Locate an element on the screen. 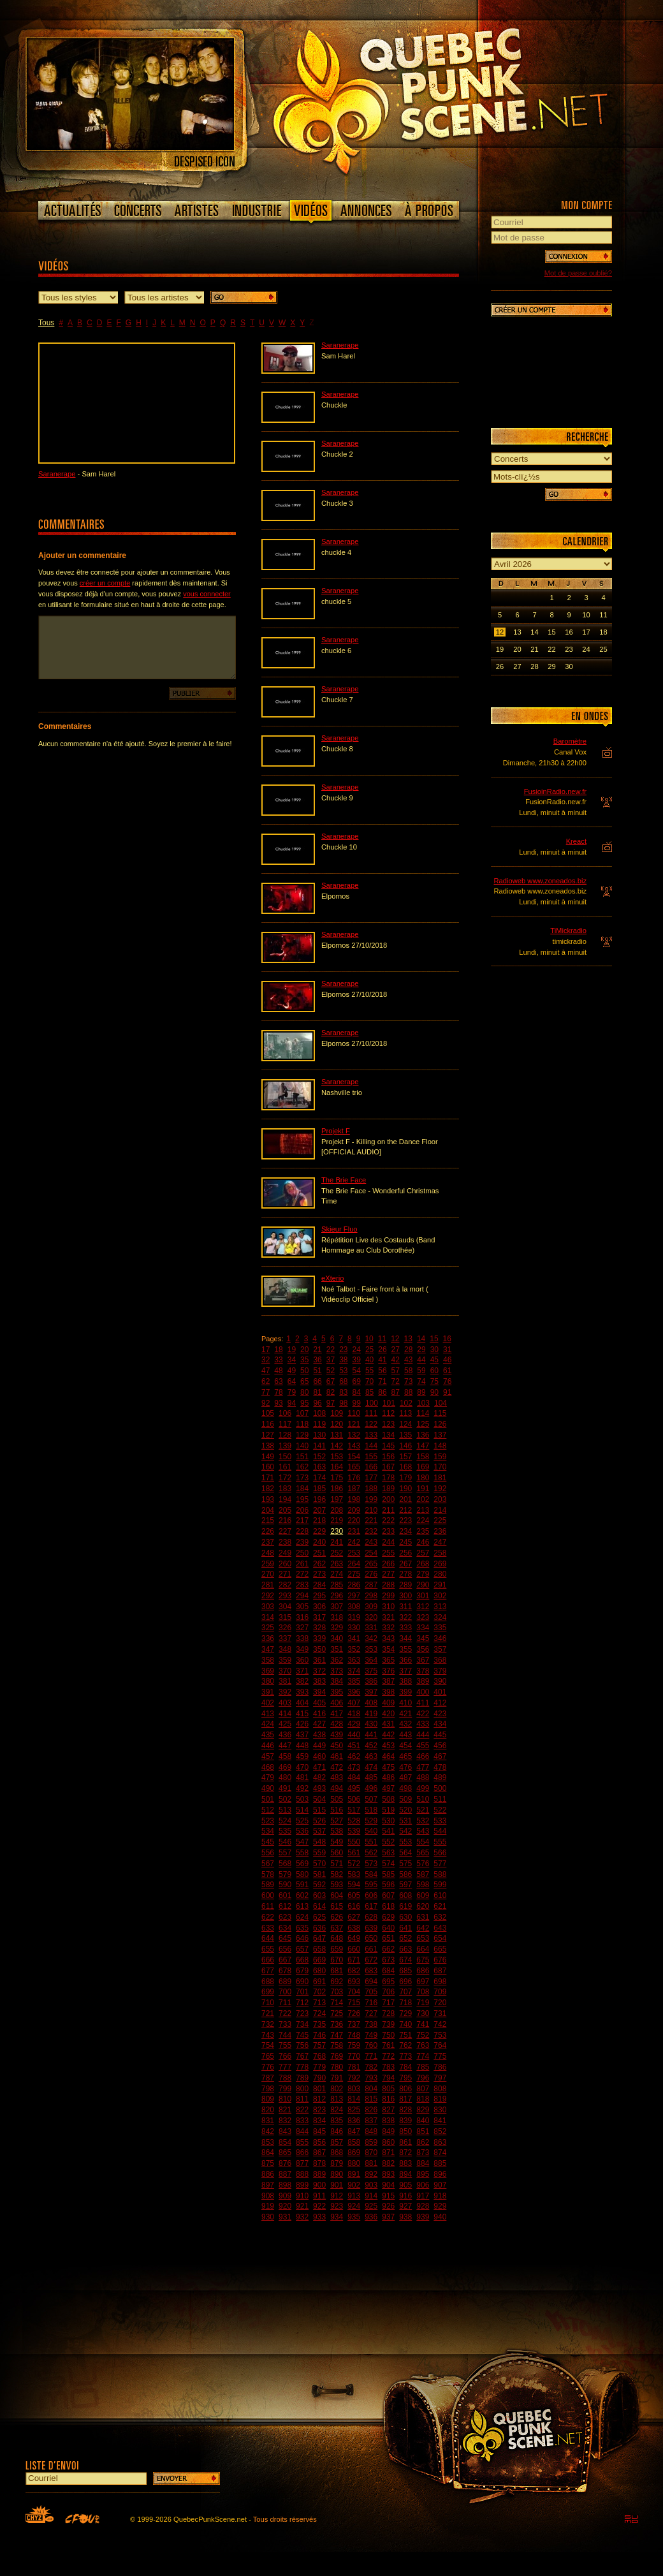 Image resolution: width=663 pixels, height=2576 pixels. 235 is located at coordinates (422, 1531).